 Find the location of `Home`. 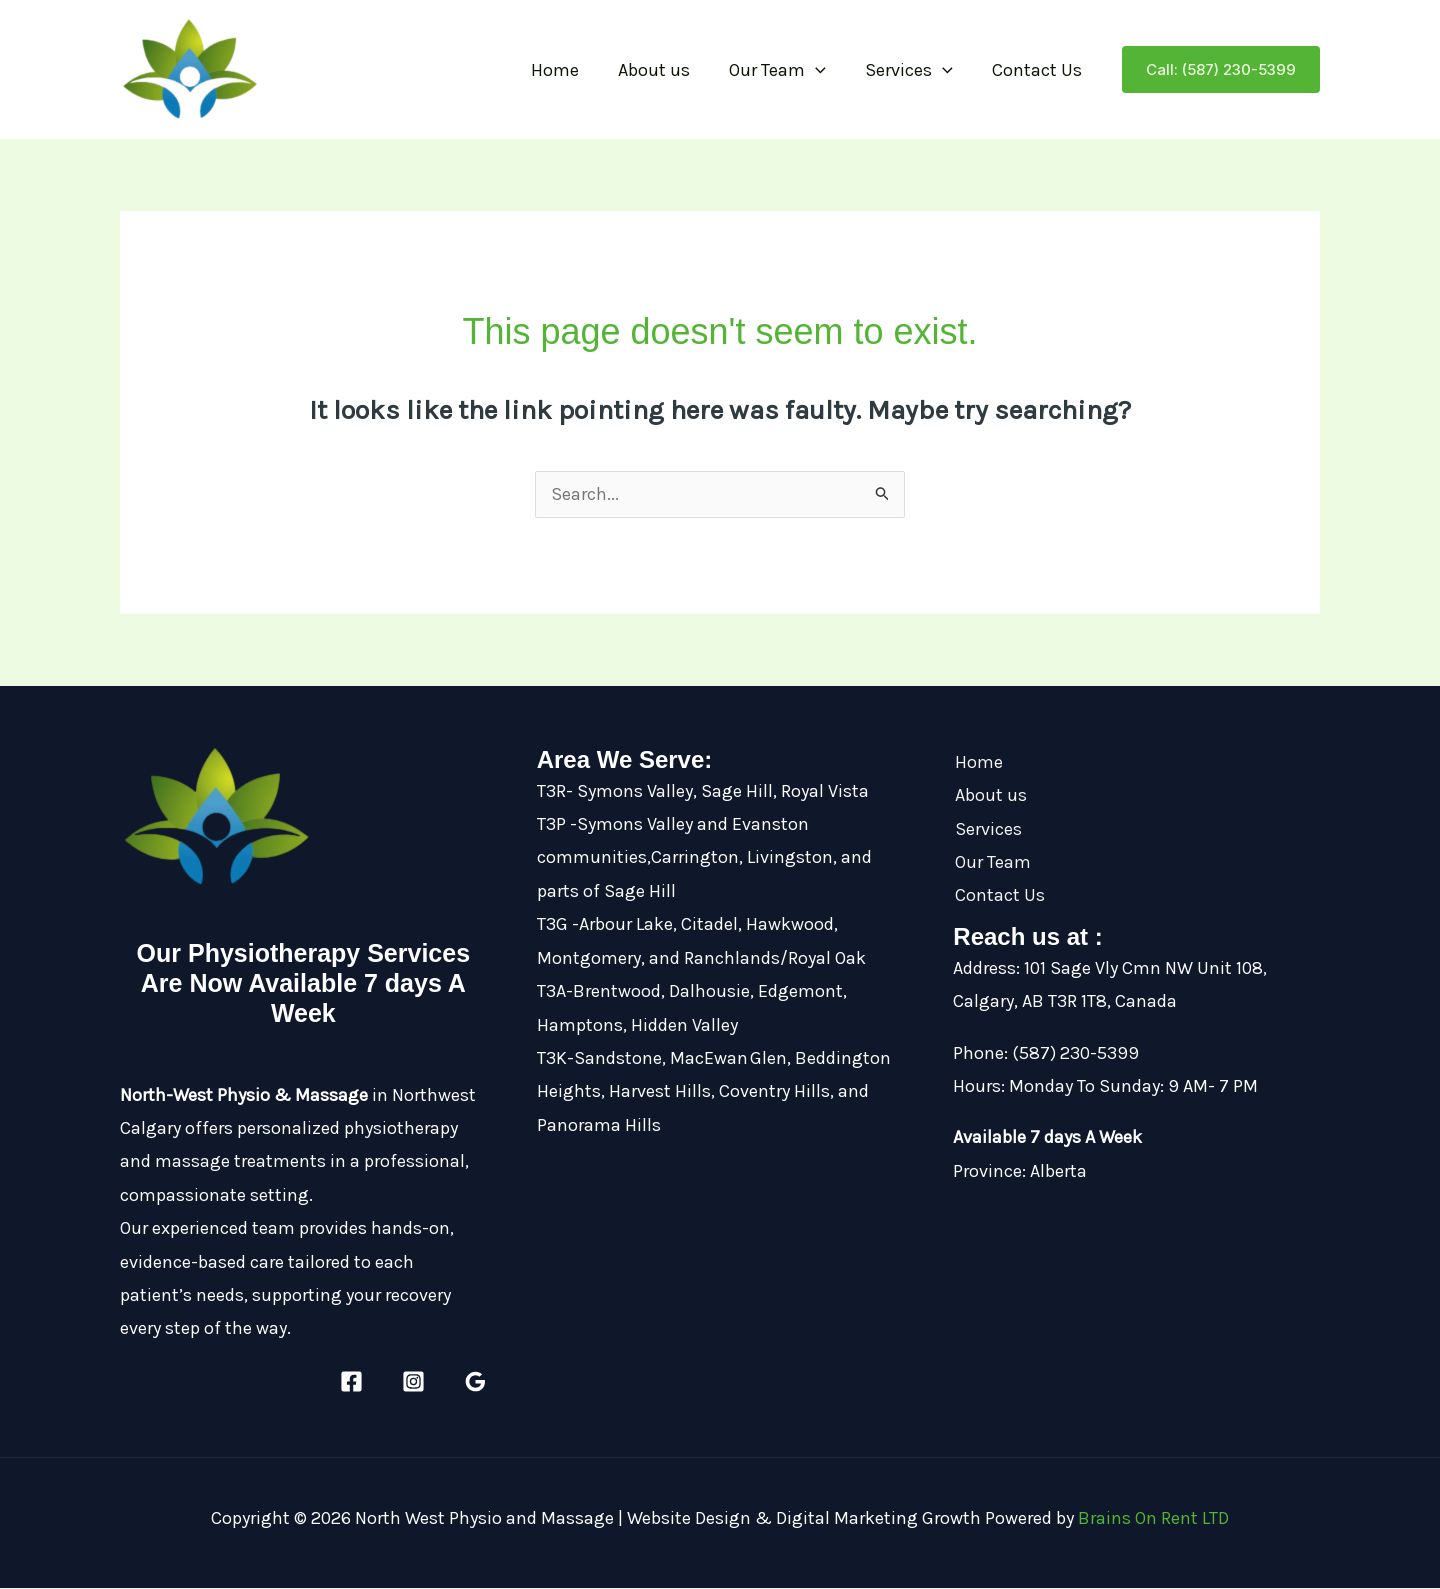

Home is located at coordinates (569, 70).